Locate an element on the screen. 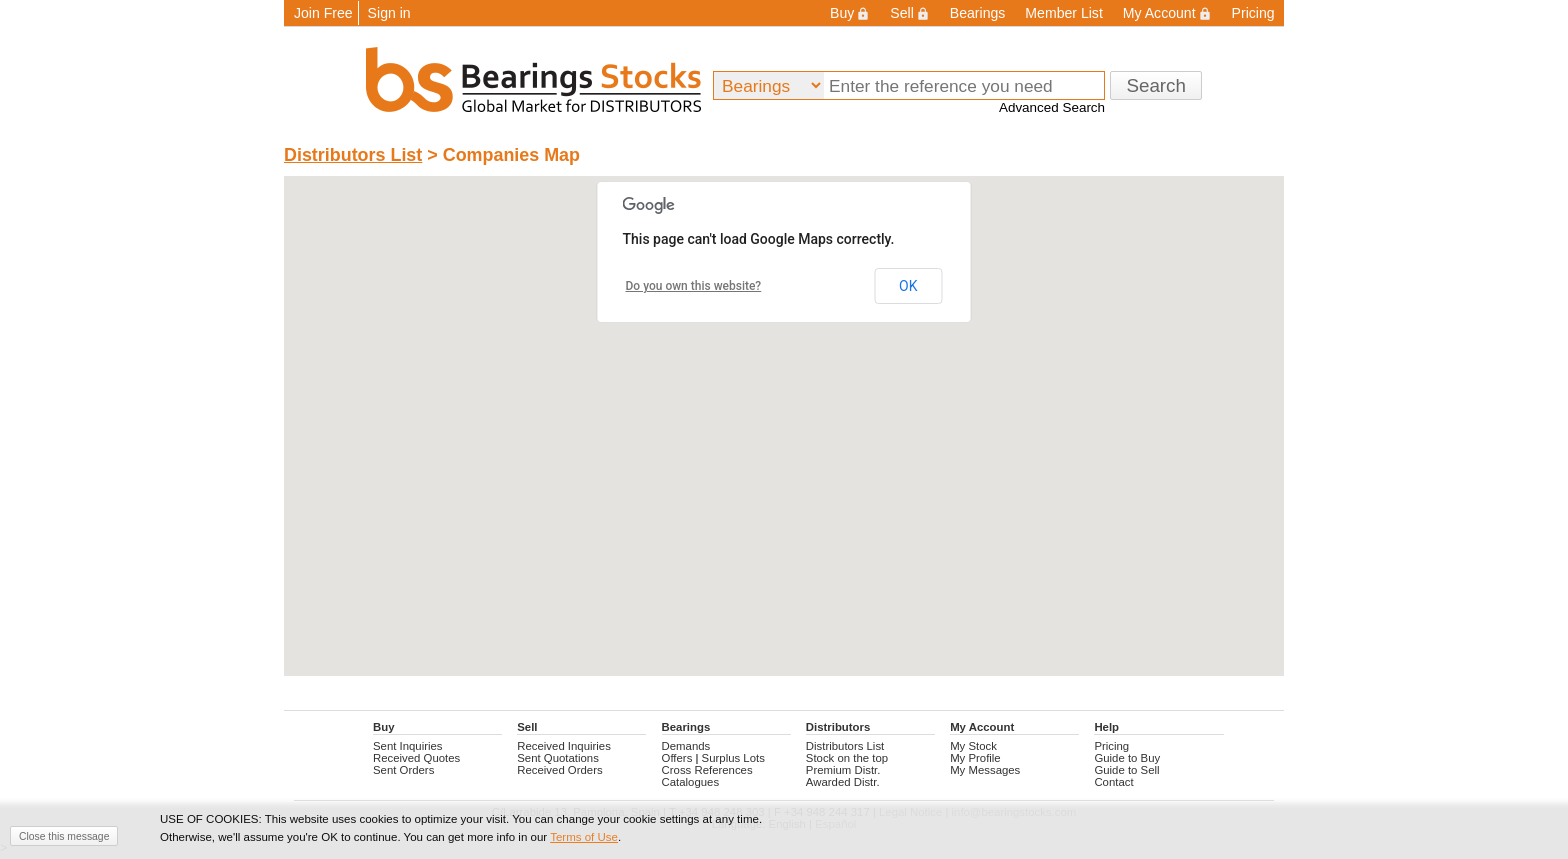 The height and width of the screenshot is (859, 1568). Received Quotes is located at coordinates (416, 758).